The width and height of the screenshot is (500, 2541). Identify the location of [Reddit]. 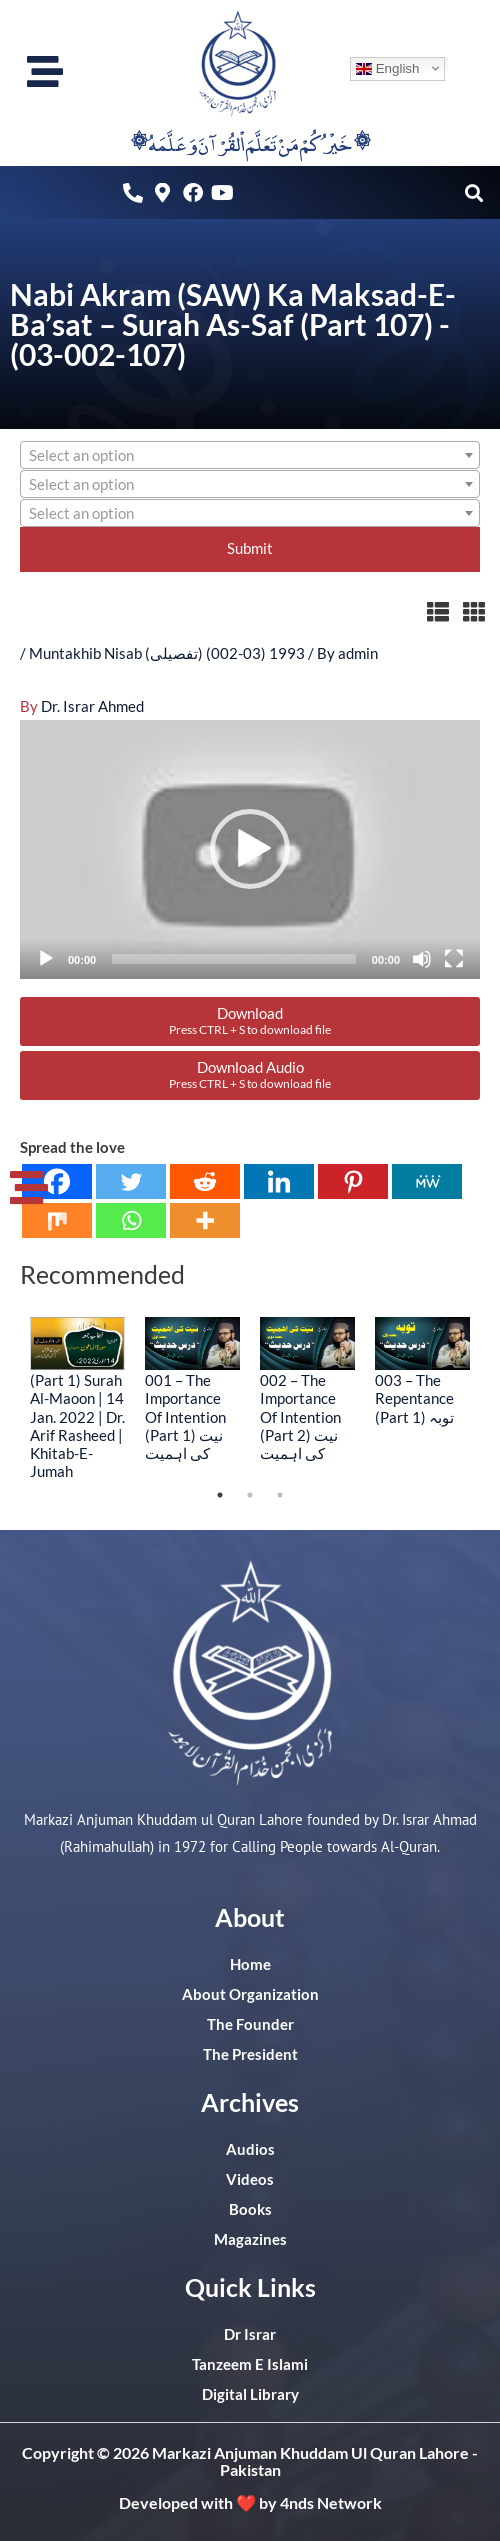
(205, 1181).